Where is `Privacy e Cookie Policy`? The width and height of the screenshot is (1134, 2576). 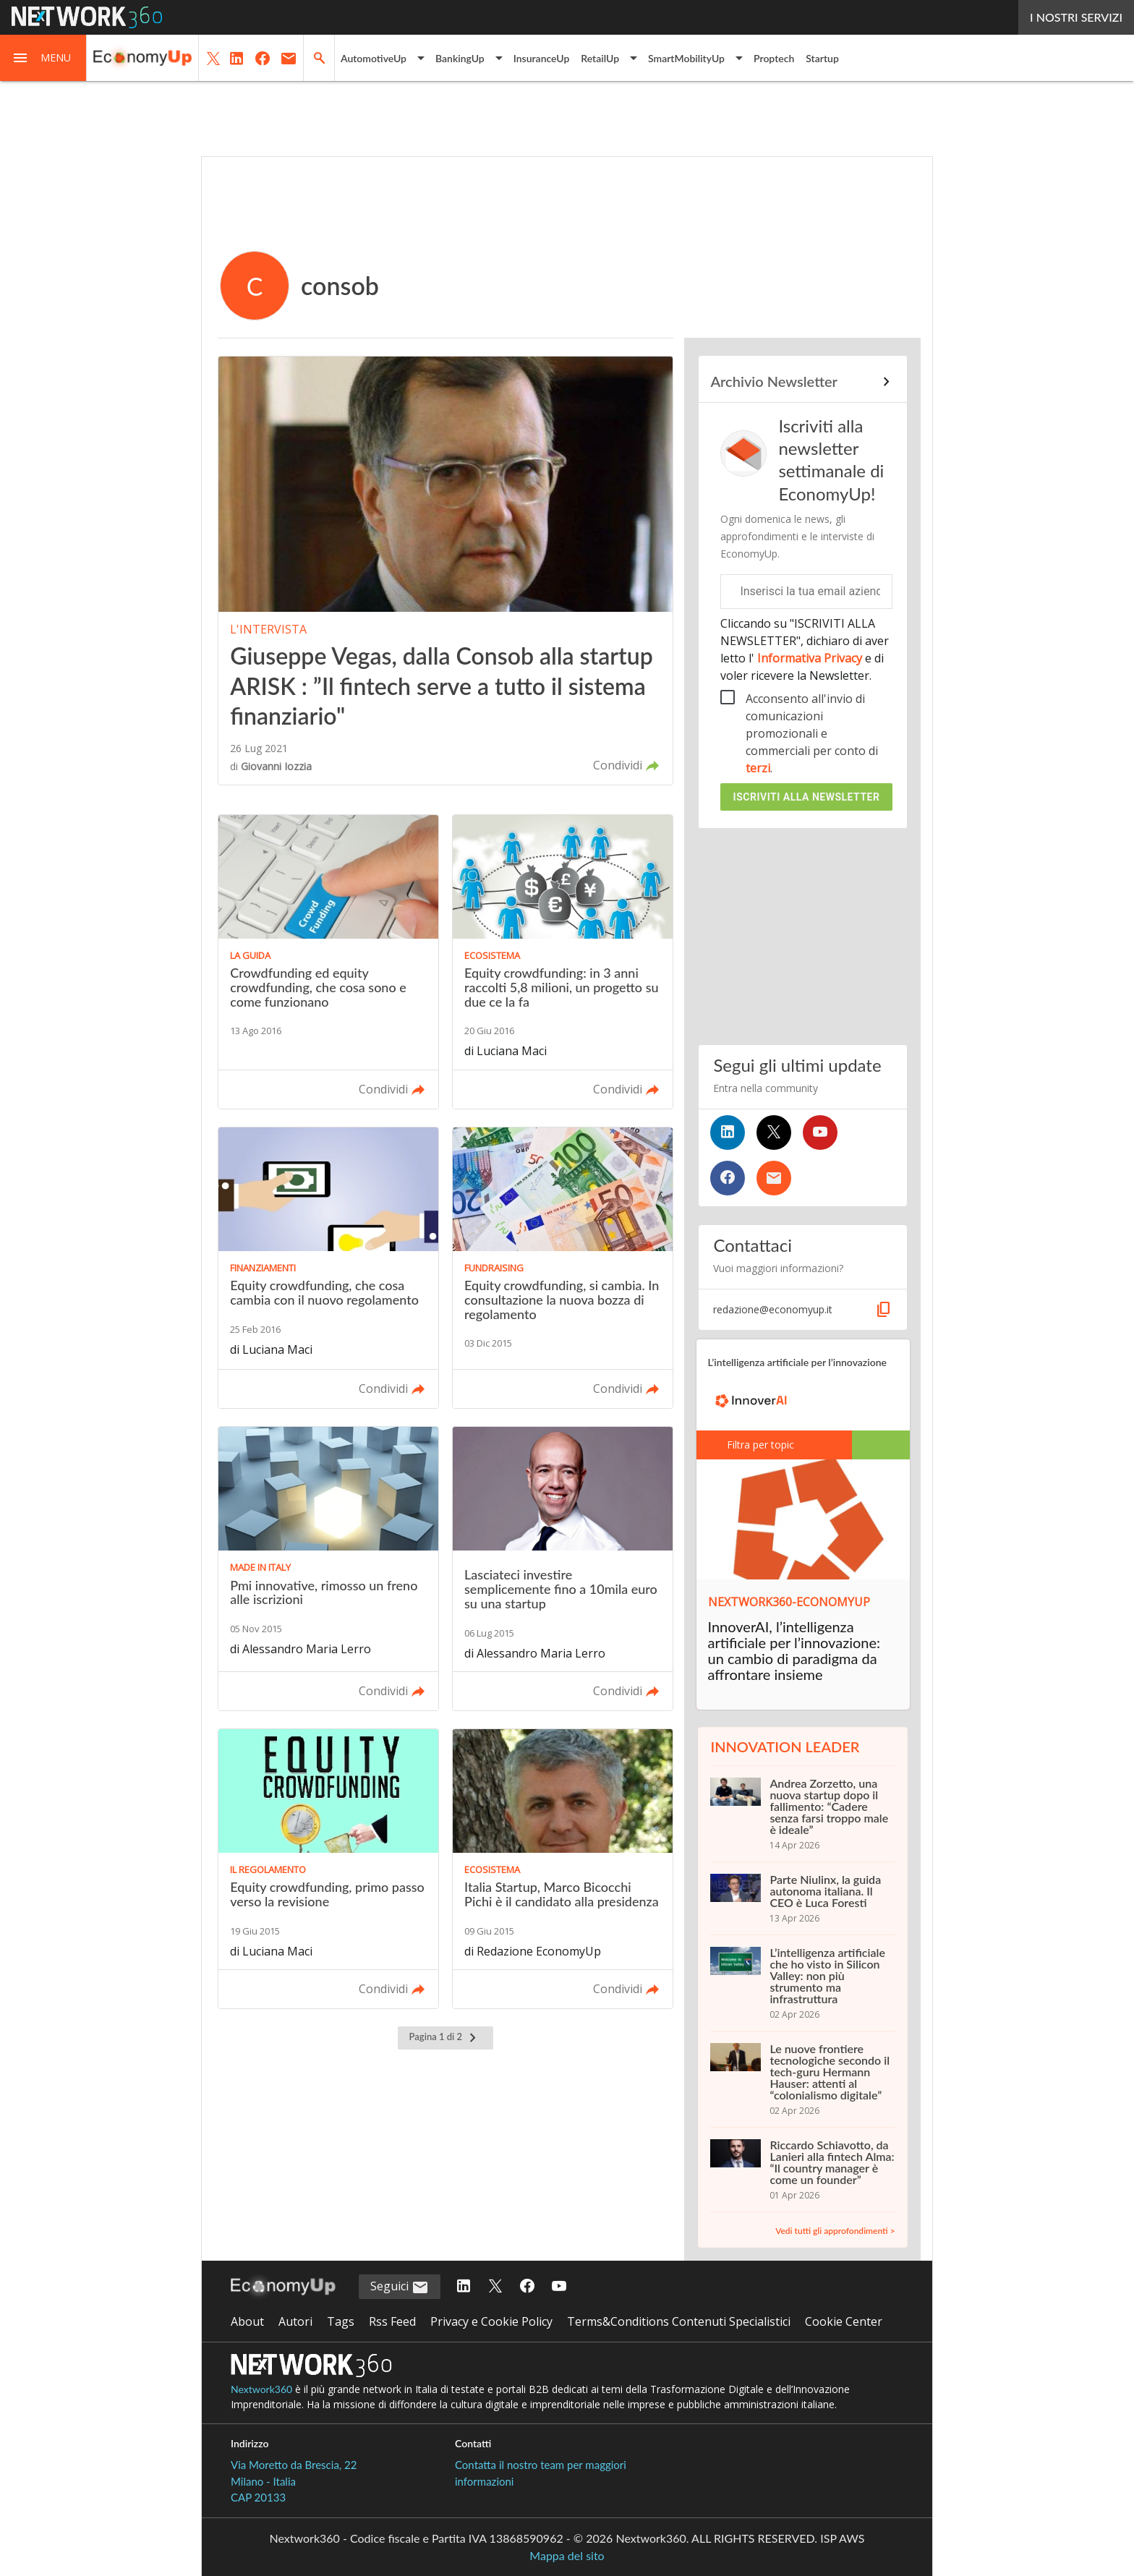
Privacy e Cookie Policy is located at coordinates (491, 2321).